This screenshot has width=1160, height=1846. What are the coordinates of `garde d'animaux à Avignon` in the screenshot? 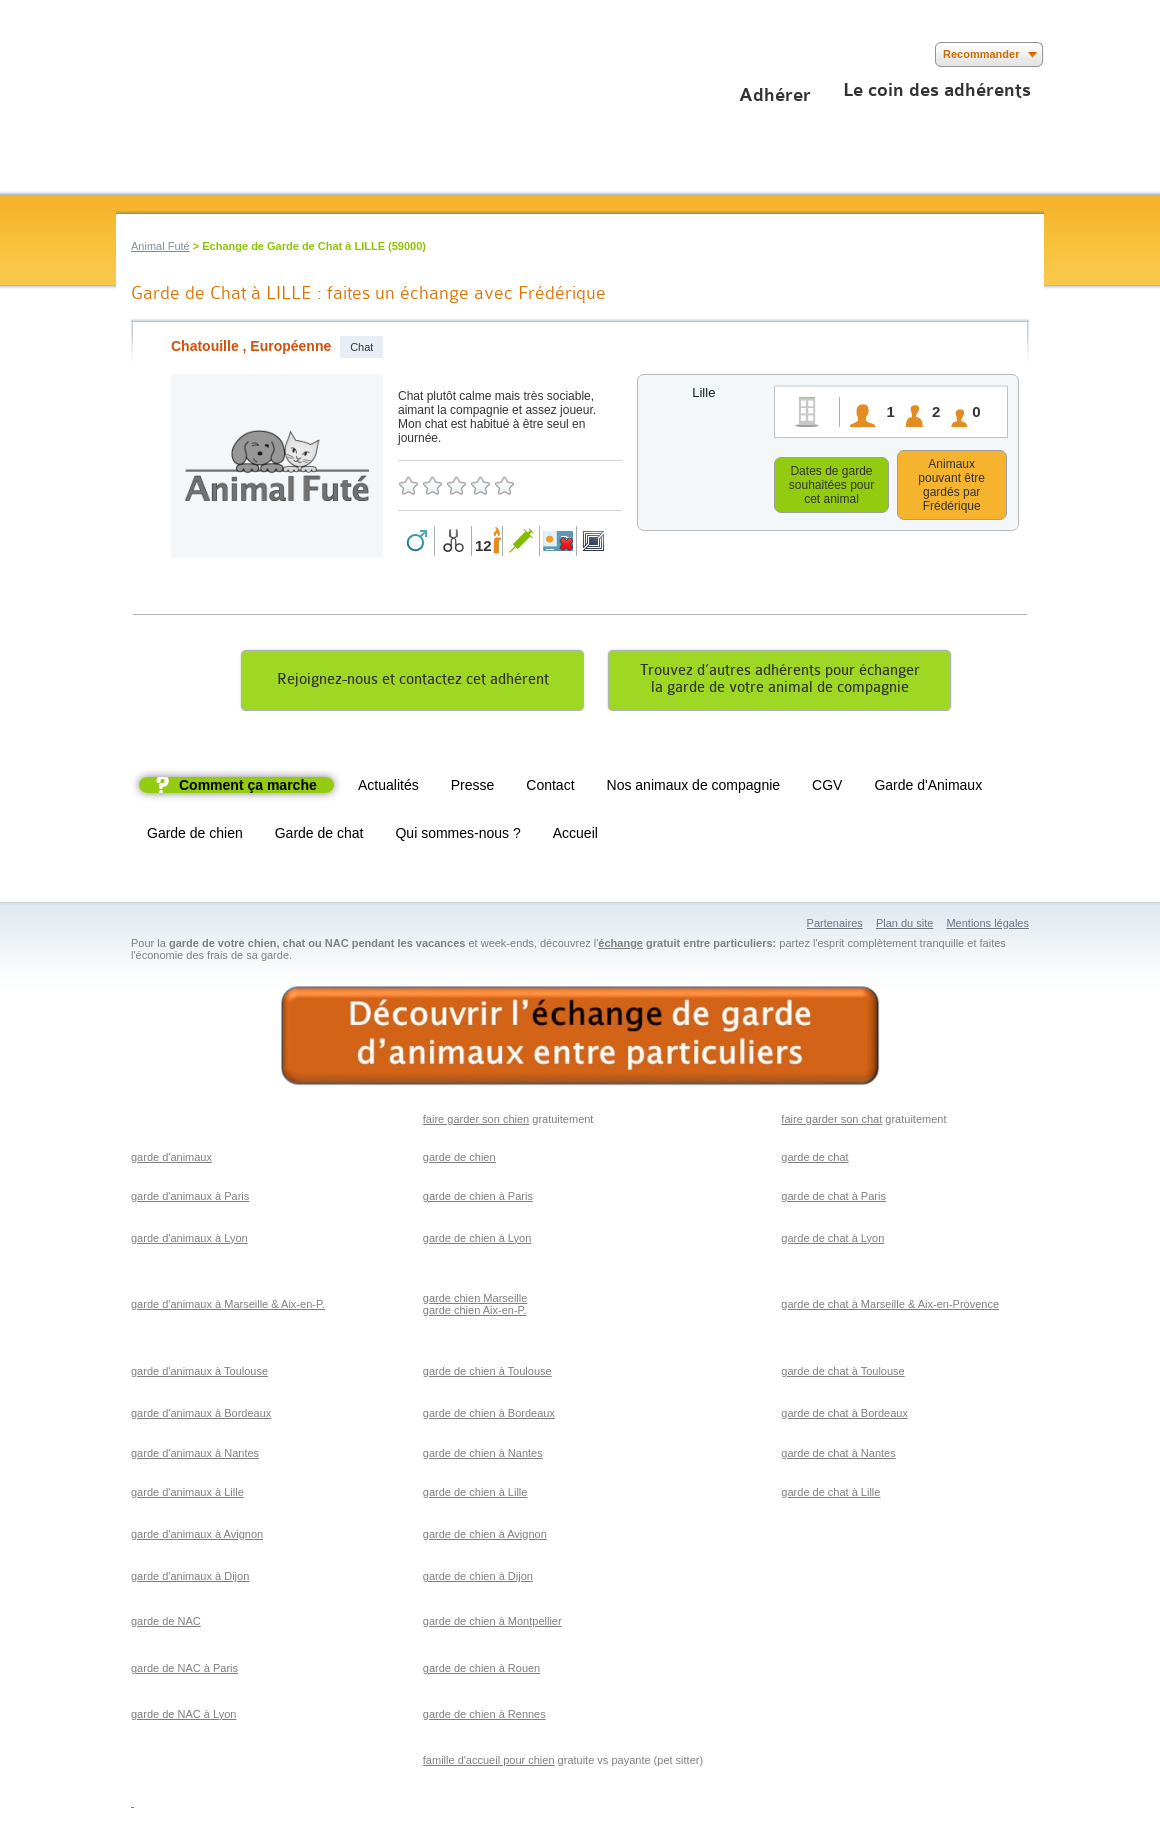 It's located at (197, 1537).